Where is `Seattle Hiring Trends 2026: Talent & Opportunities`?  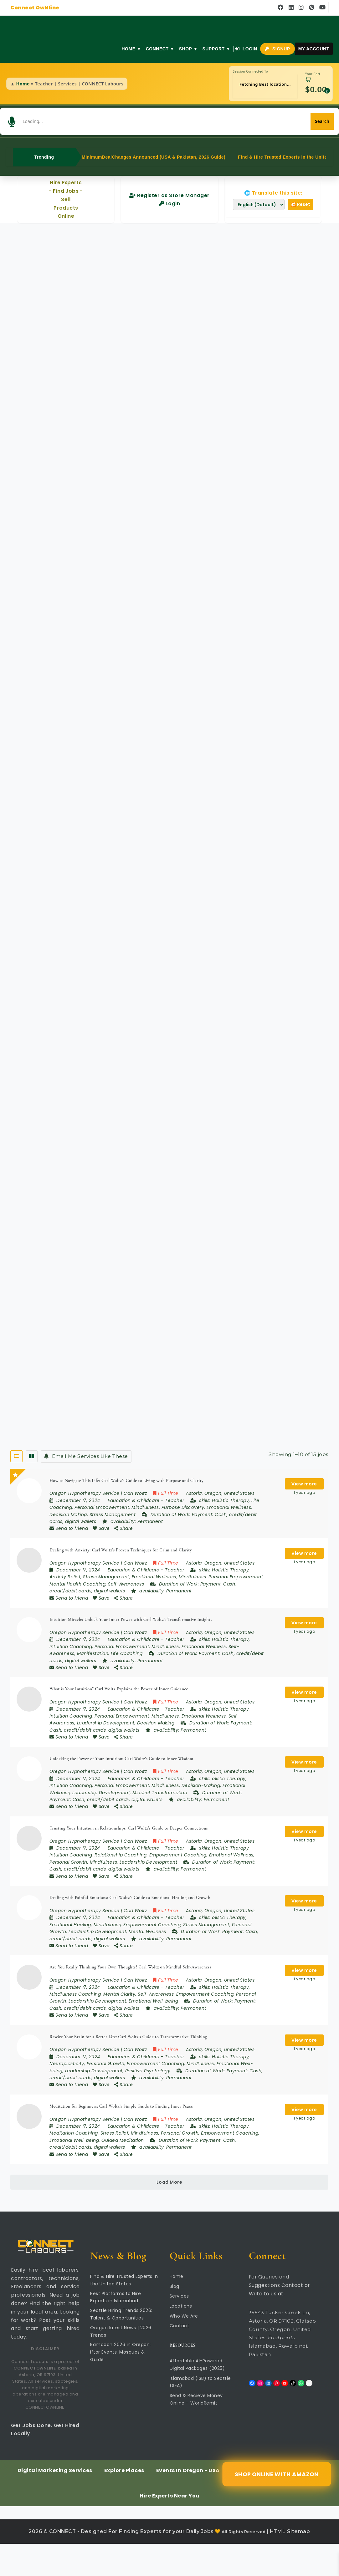 Seattle Hiring Trends 2026: Talent & Opportunities is located at coordinates (121, 2346).